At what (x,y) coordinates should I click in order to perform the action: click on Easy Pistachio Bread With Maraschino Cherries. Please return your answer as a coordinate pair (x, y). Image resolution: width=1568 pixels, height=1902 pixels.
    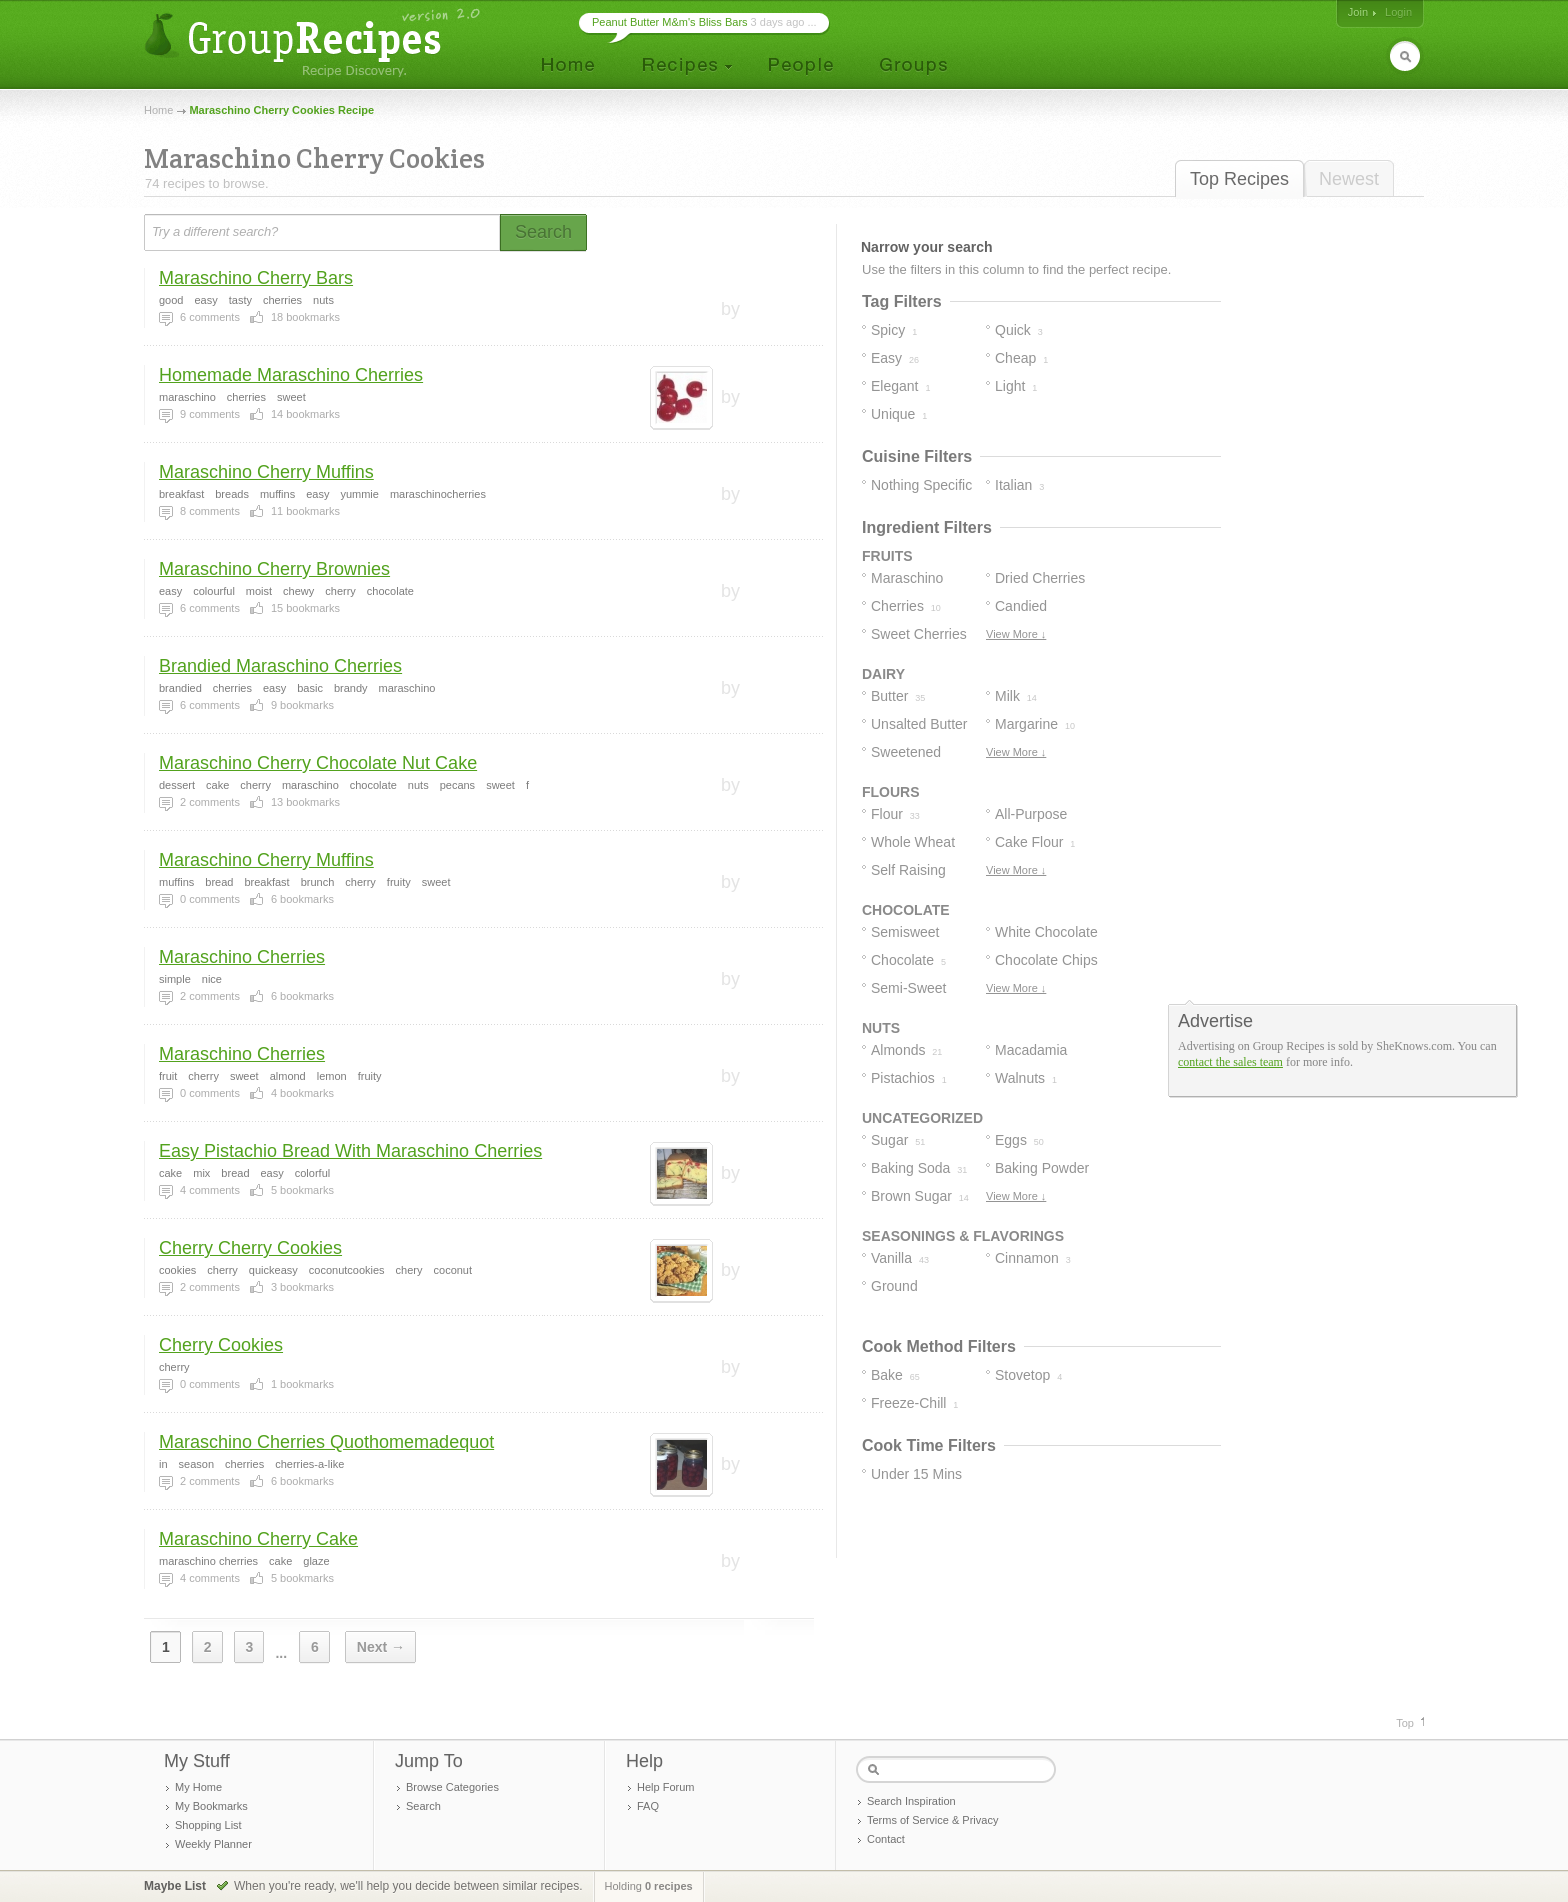
    Looking at the image, I should click on (350, 1151).